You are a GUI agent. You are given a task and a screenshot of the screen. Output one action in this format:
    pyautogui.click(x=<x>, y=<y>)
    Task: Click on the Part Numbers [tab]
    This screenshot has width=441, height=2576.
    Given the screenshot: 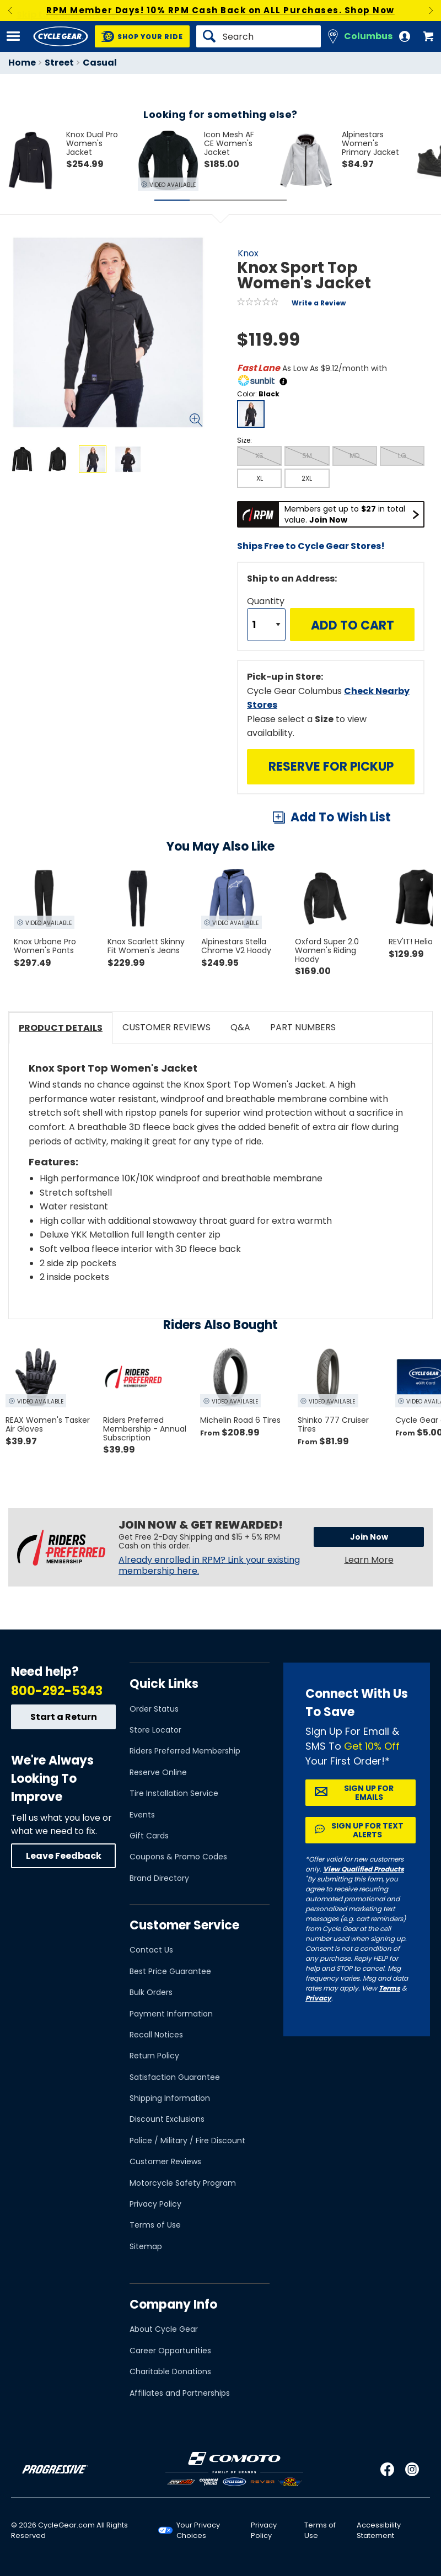 What is the action you would take?
    pyautogui.click(x=303, y=1027)
    